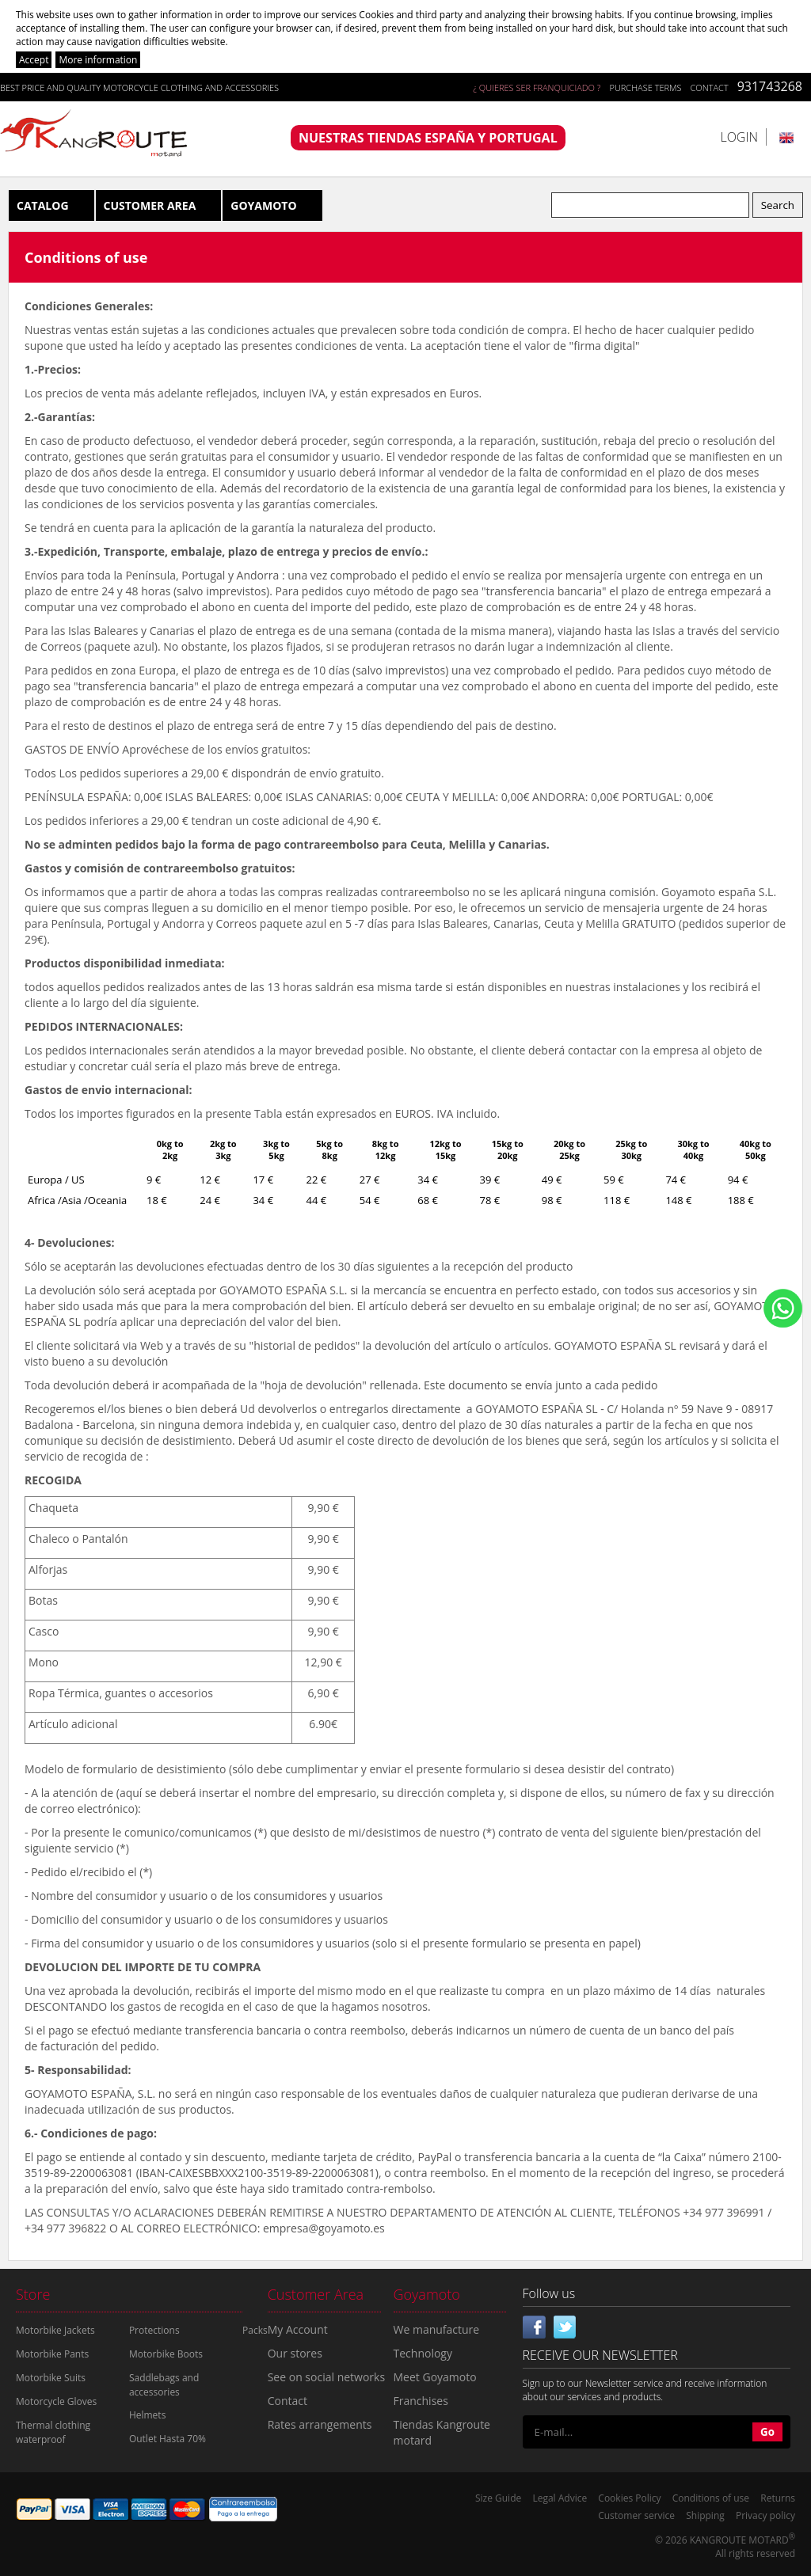 The image size is (811, 2576). What do you see at coordinates (498, 2498) in the screenshot?
I see `Size Guide` at bounding box center [498, 2498].